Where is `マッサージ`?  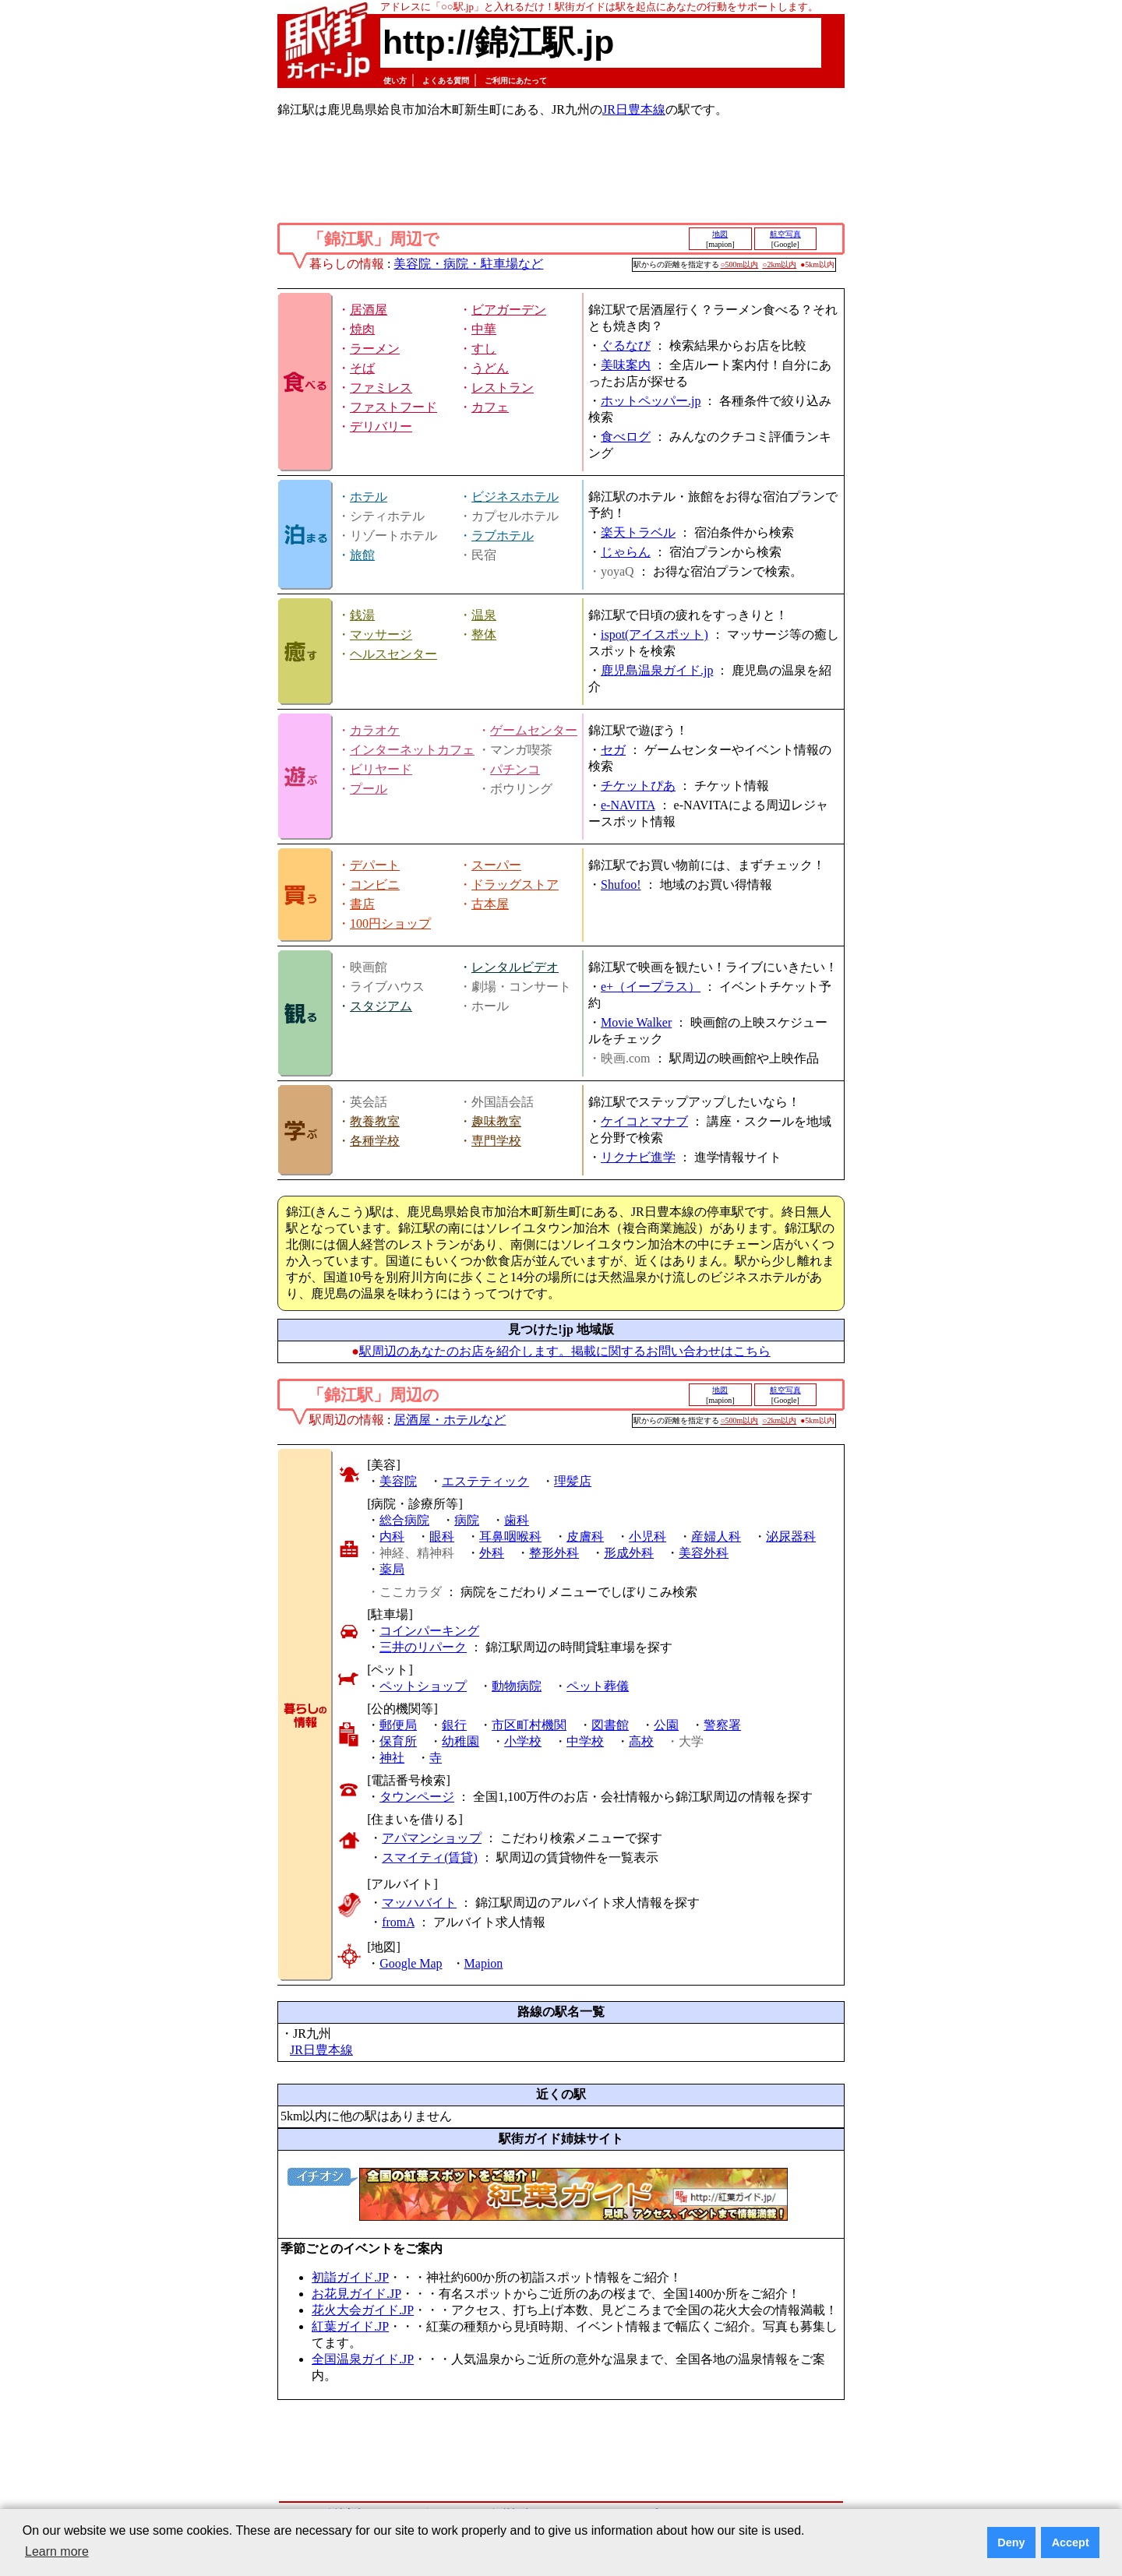
マッサージ is located at coordinates (381, 634).